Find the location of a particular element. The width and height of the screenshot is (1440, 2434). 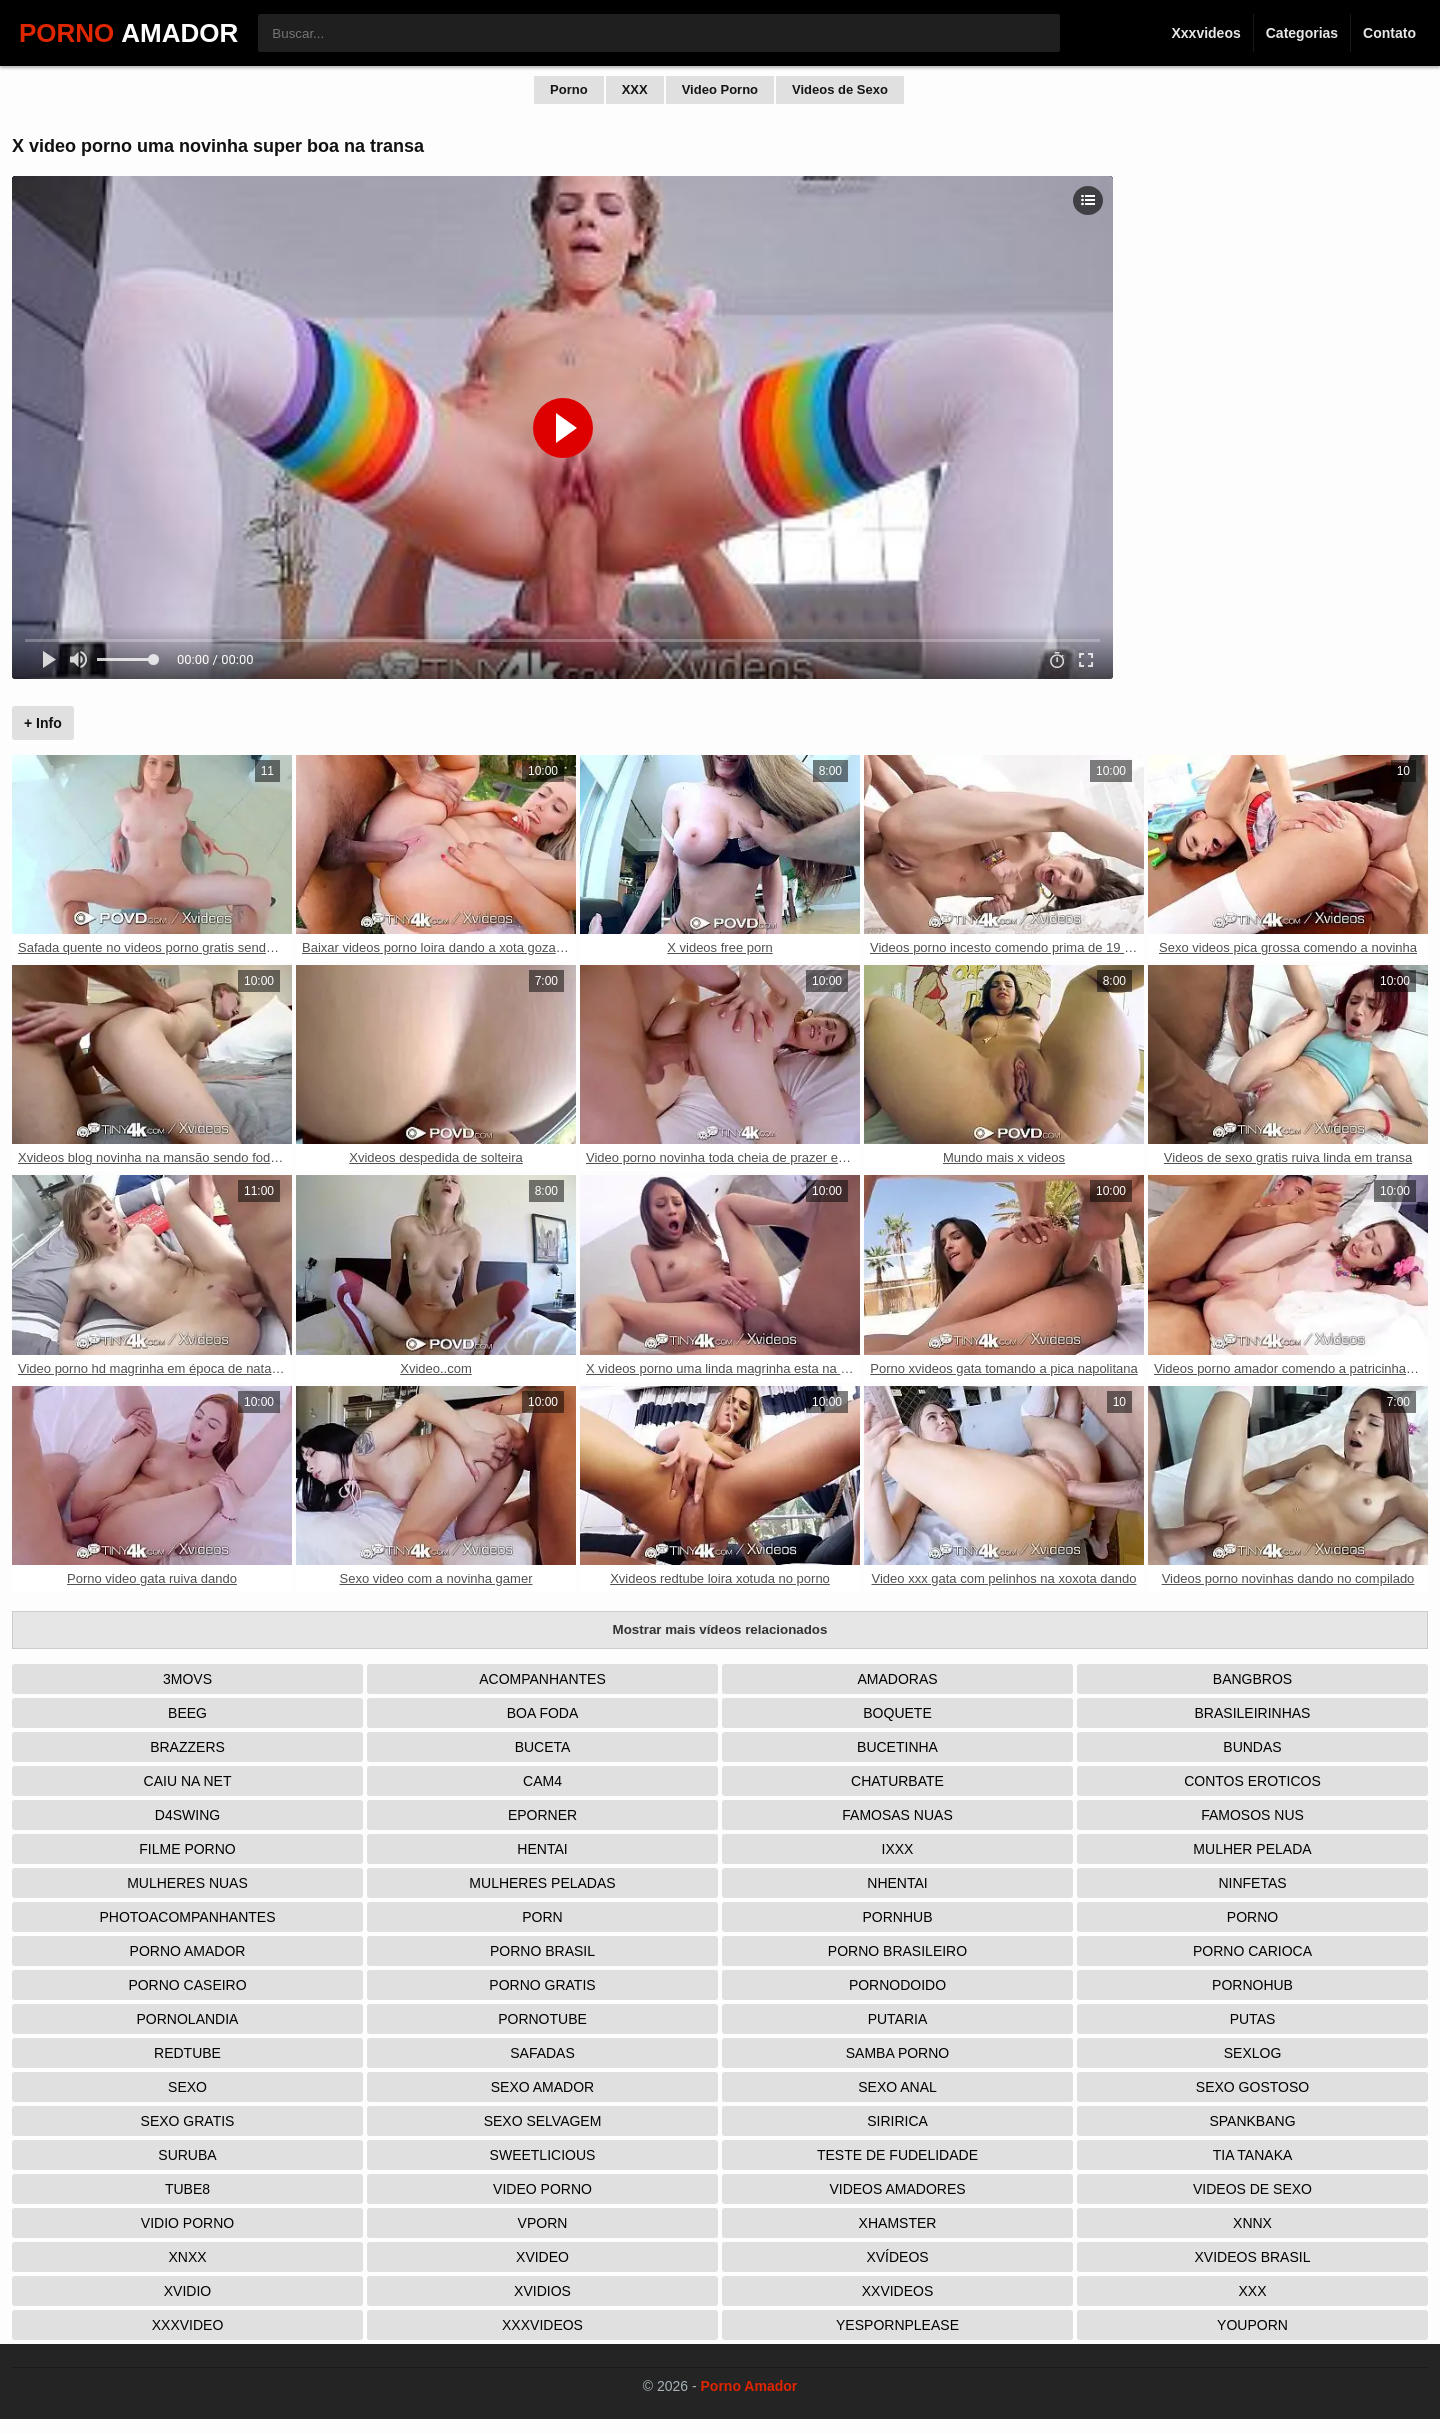

Nhentai is located at coordinates (897, 1883).